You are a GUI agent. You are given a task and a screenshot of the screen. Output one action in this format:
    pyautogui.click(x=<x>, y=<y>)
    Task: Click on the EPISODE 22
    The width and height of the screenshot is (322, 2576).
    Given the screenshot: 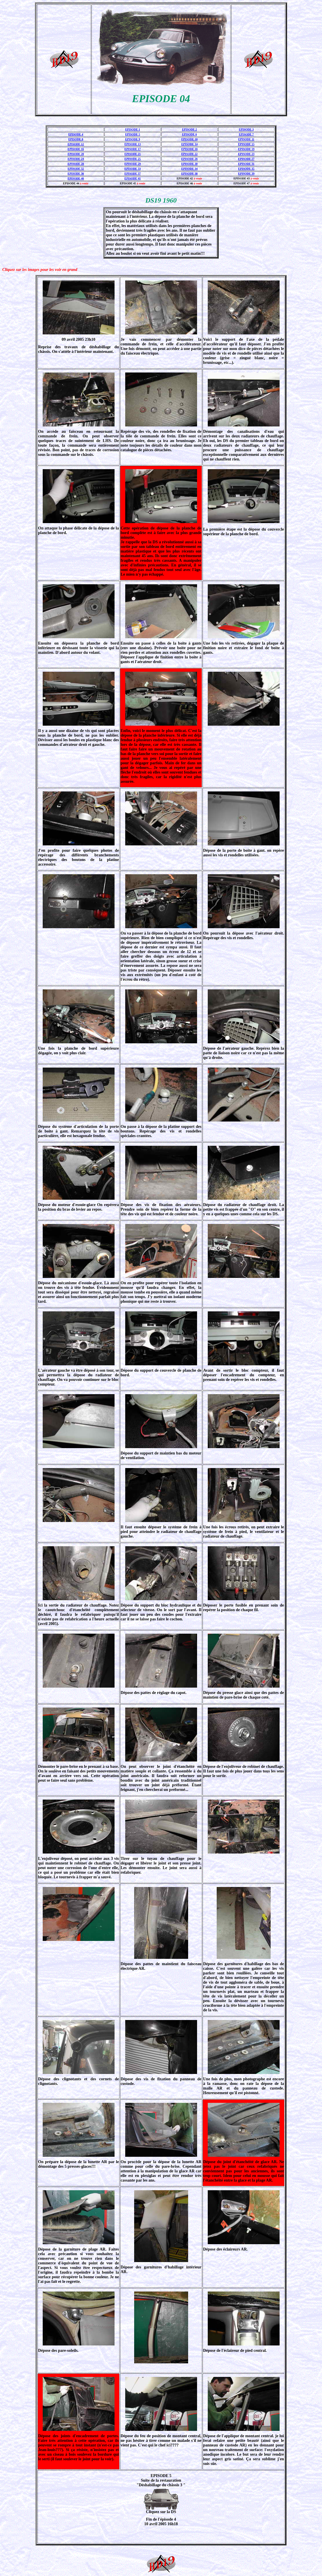 What is the action you would take?
    pyautogui.click(x=189, y=154)
    